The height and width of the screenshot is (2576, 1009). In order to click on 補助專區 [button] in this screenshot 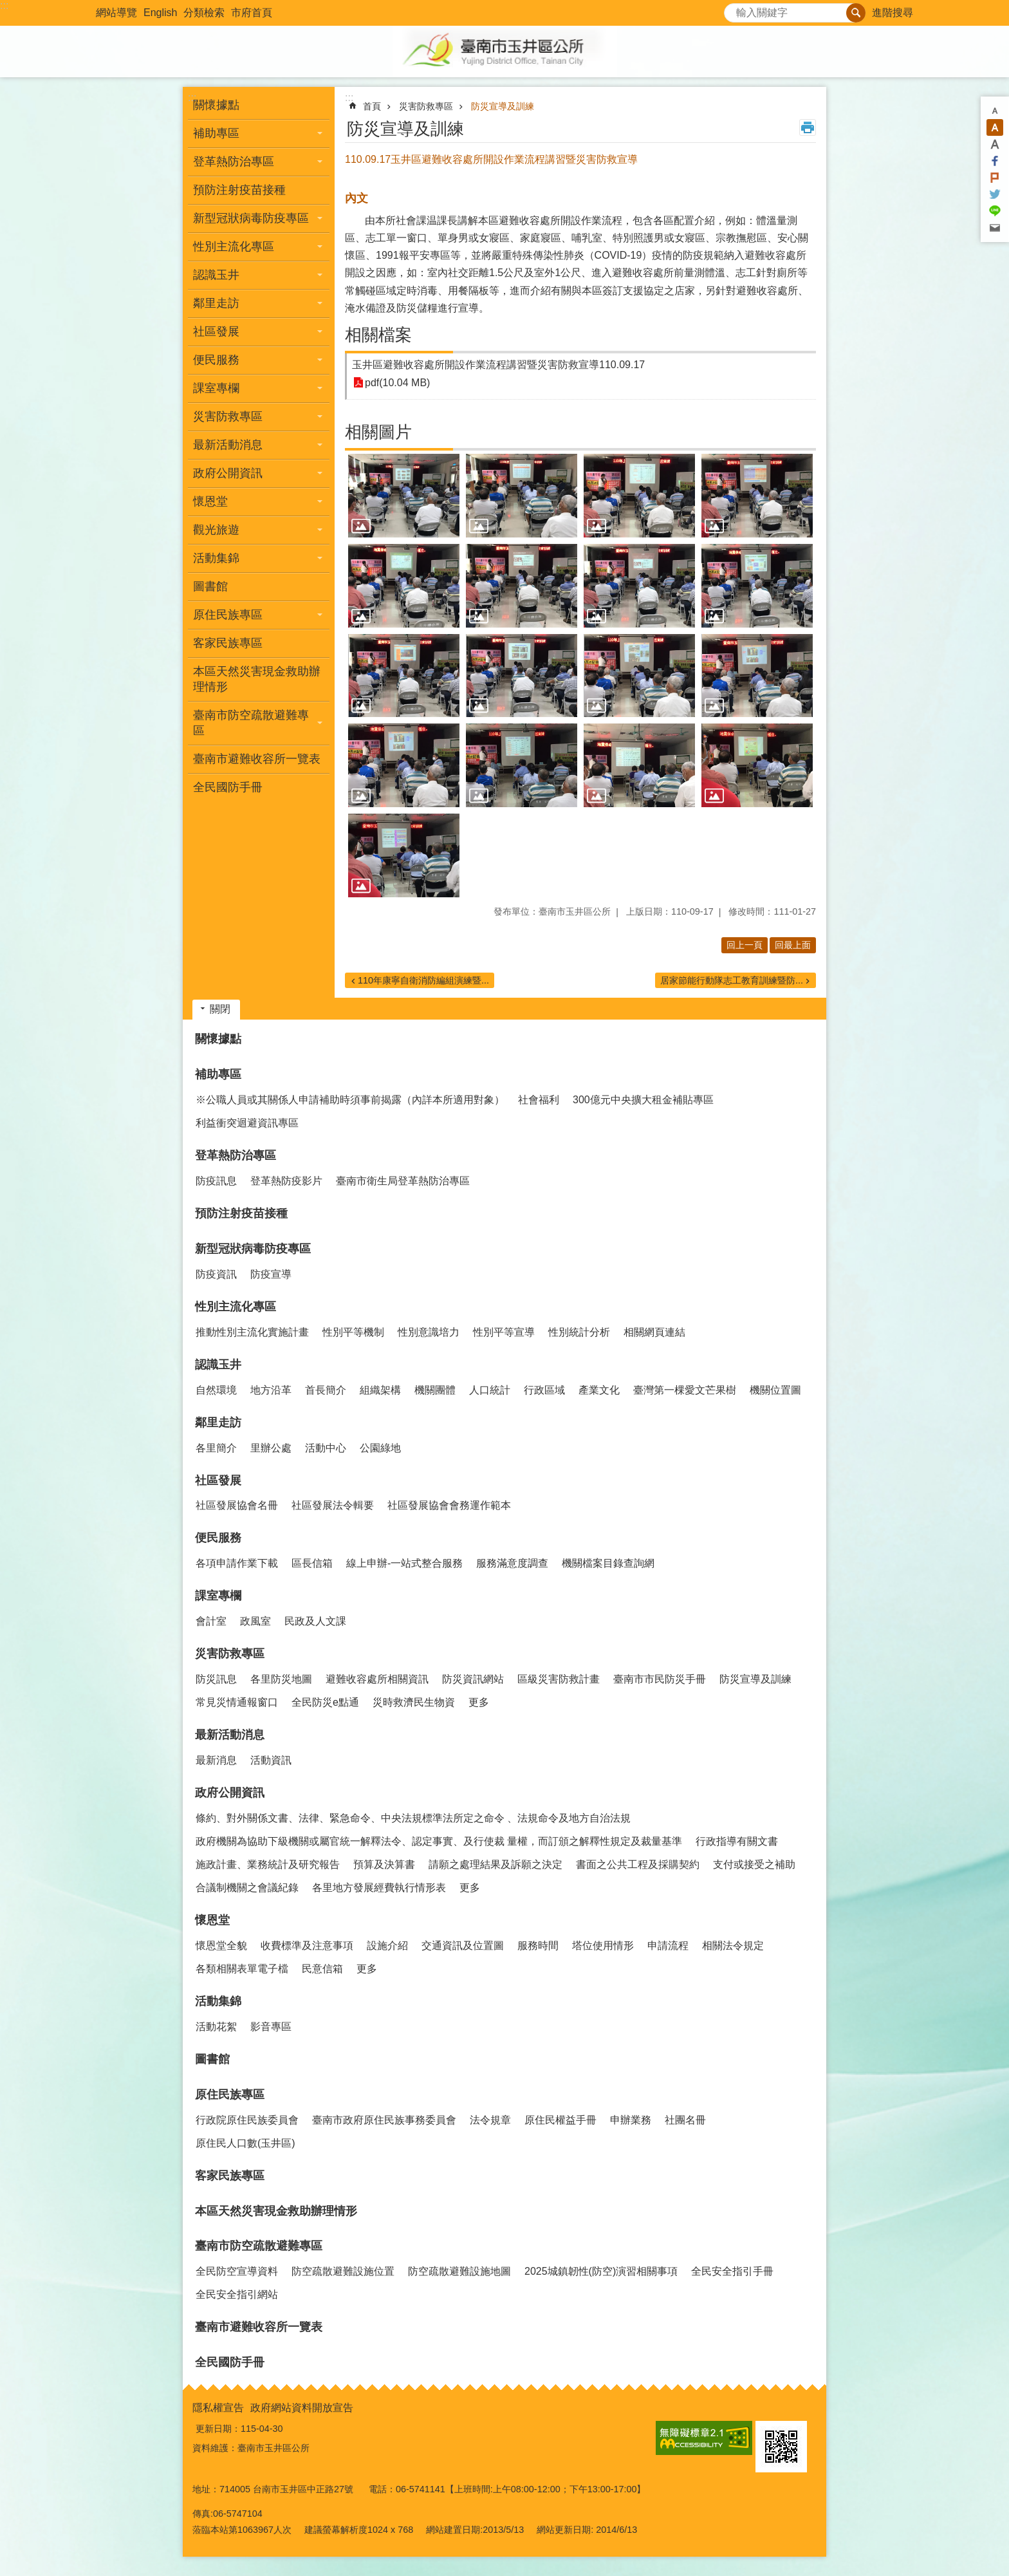, I will do `click(216, 133)`.